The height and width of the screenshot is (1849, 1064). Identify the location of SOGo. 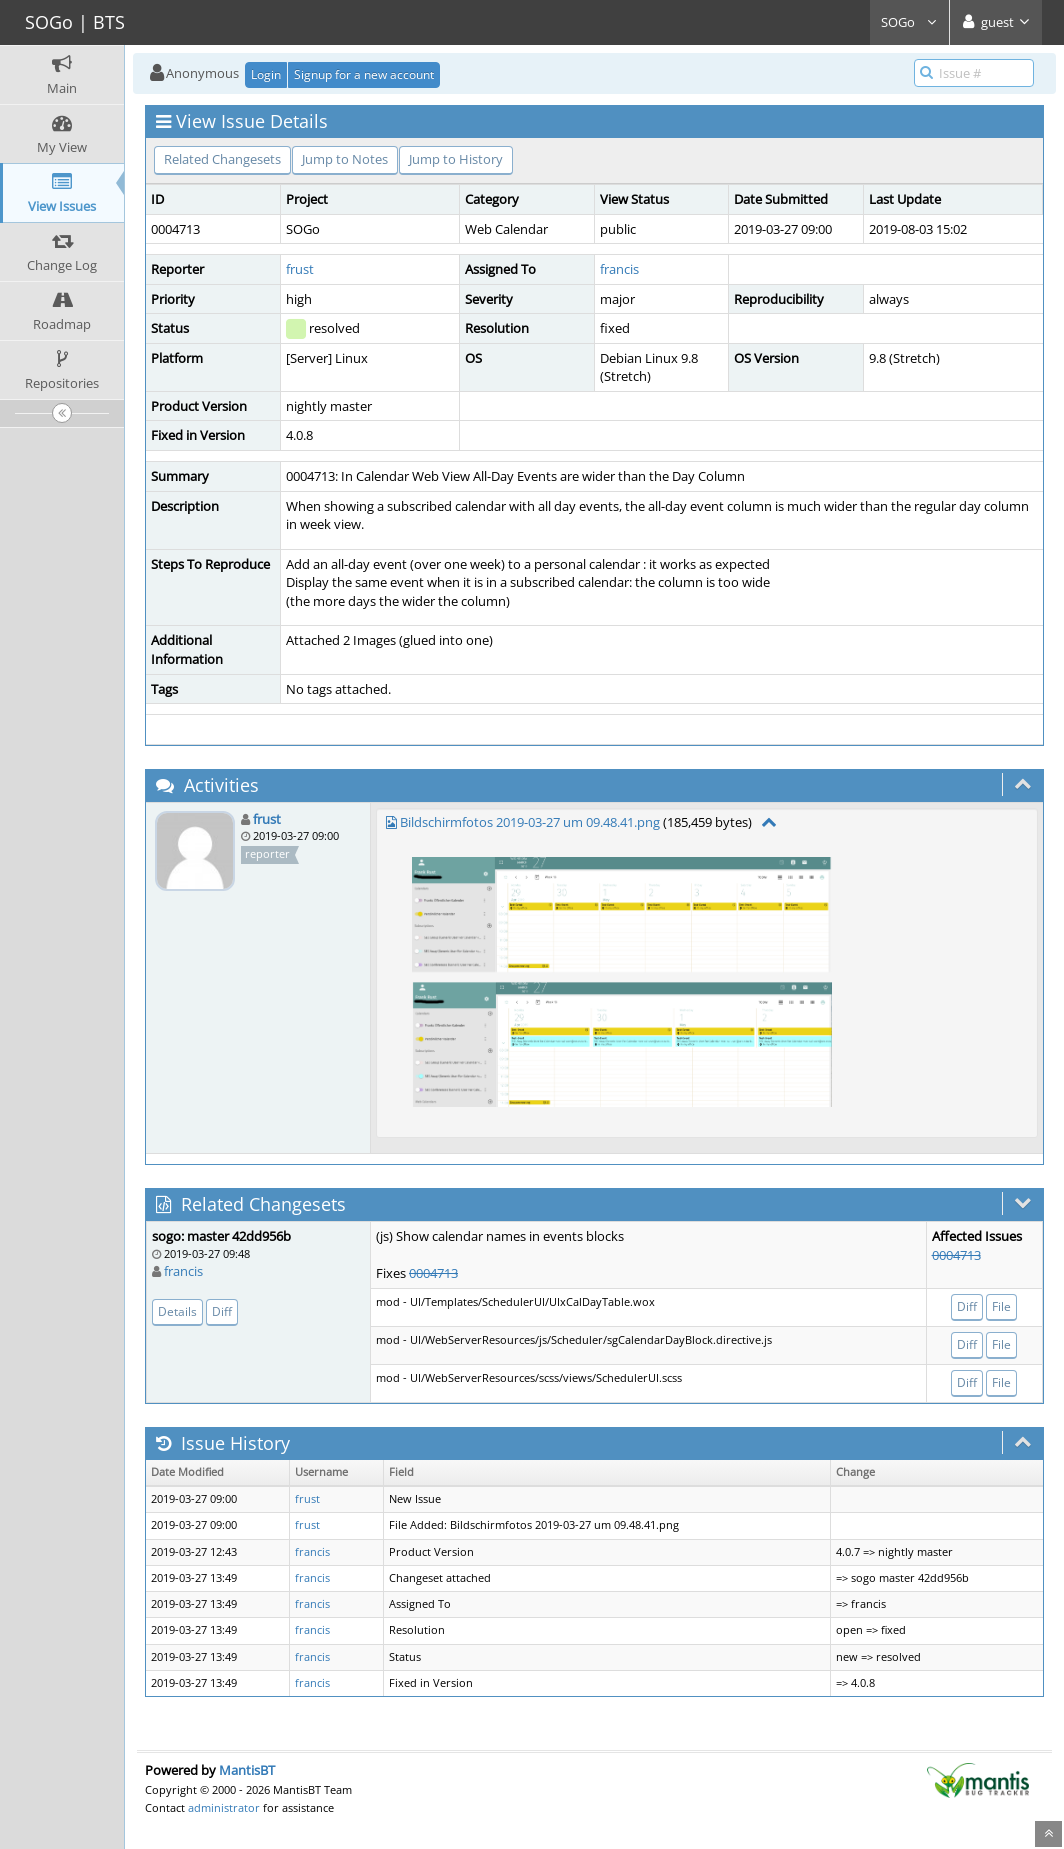
(909, 22).